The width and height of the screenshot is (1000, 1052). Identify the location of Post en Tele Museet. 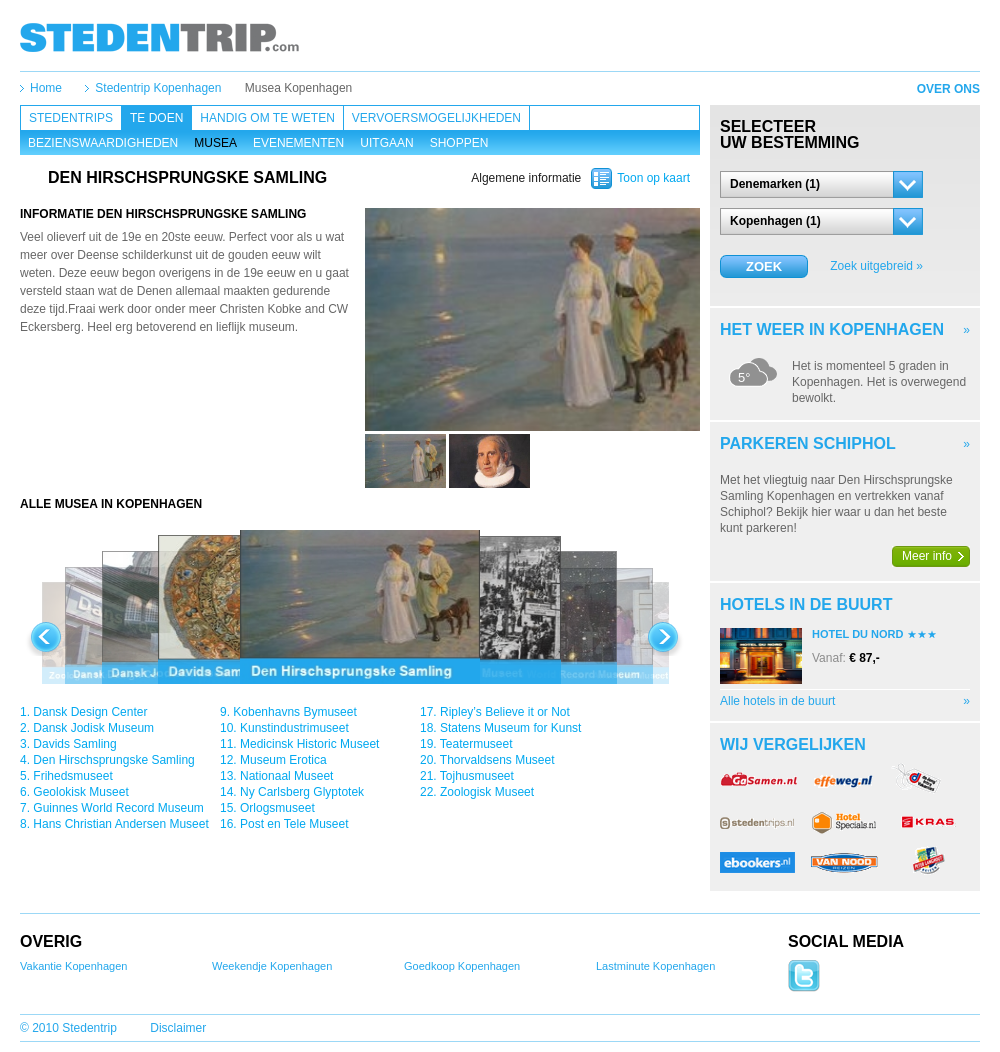
(294, 824).